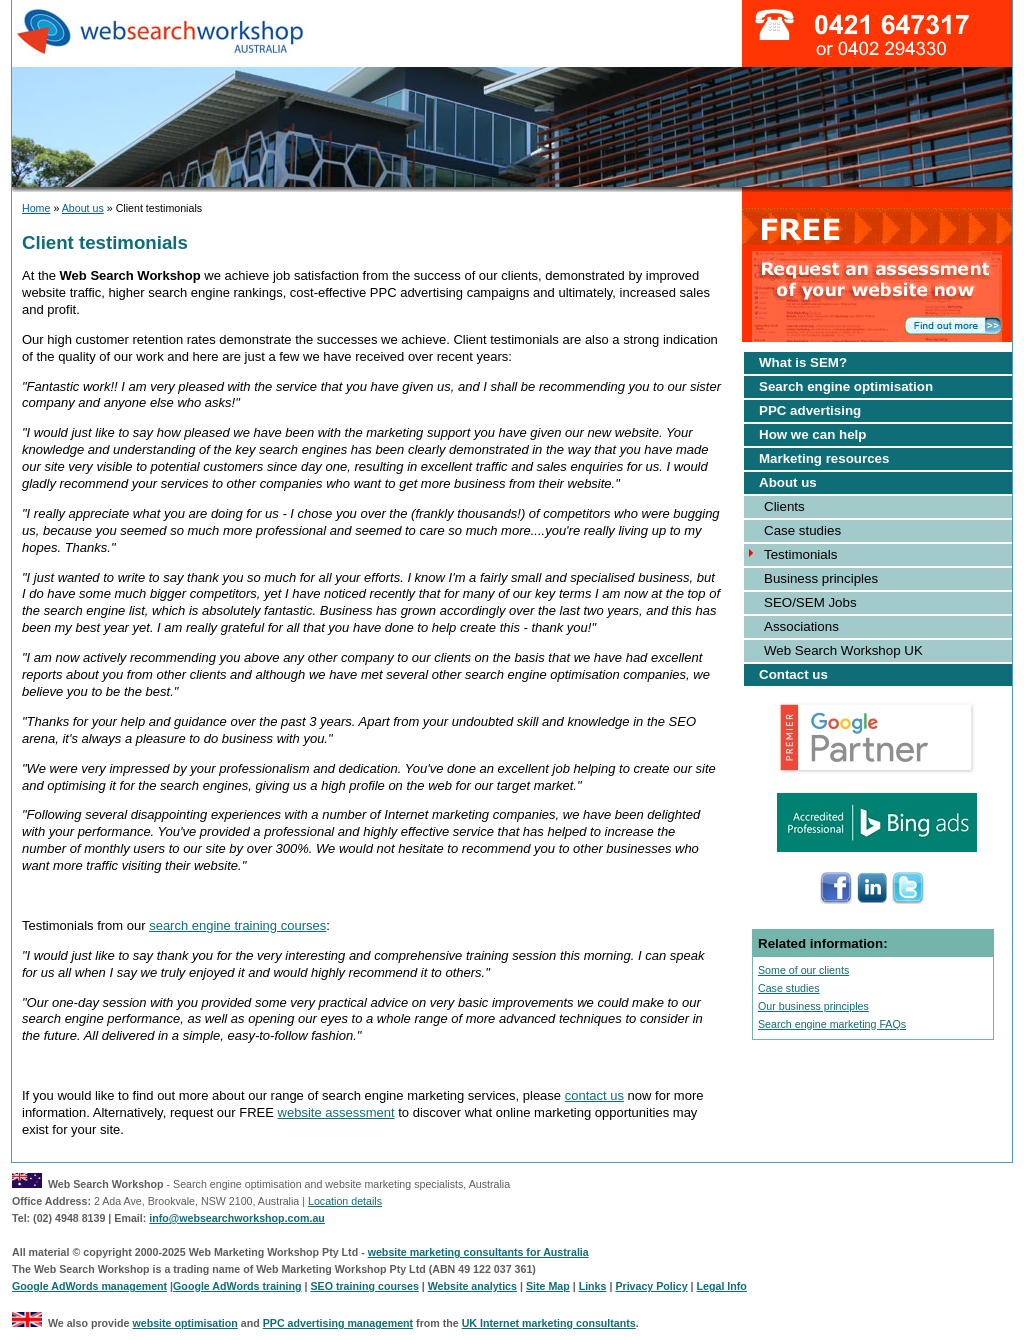 The width and height of the screenshot is (1024, 1340). What do you see at coordinates (803, 970) in the screenshot?
I see `Some of our clients` at bounding box center [803, 970].